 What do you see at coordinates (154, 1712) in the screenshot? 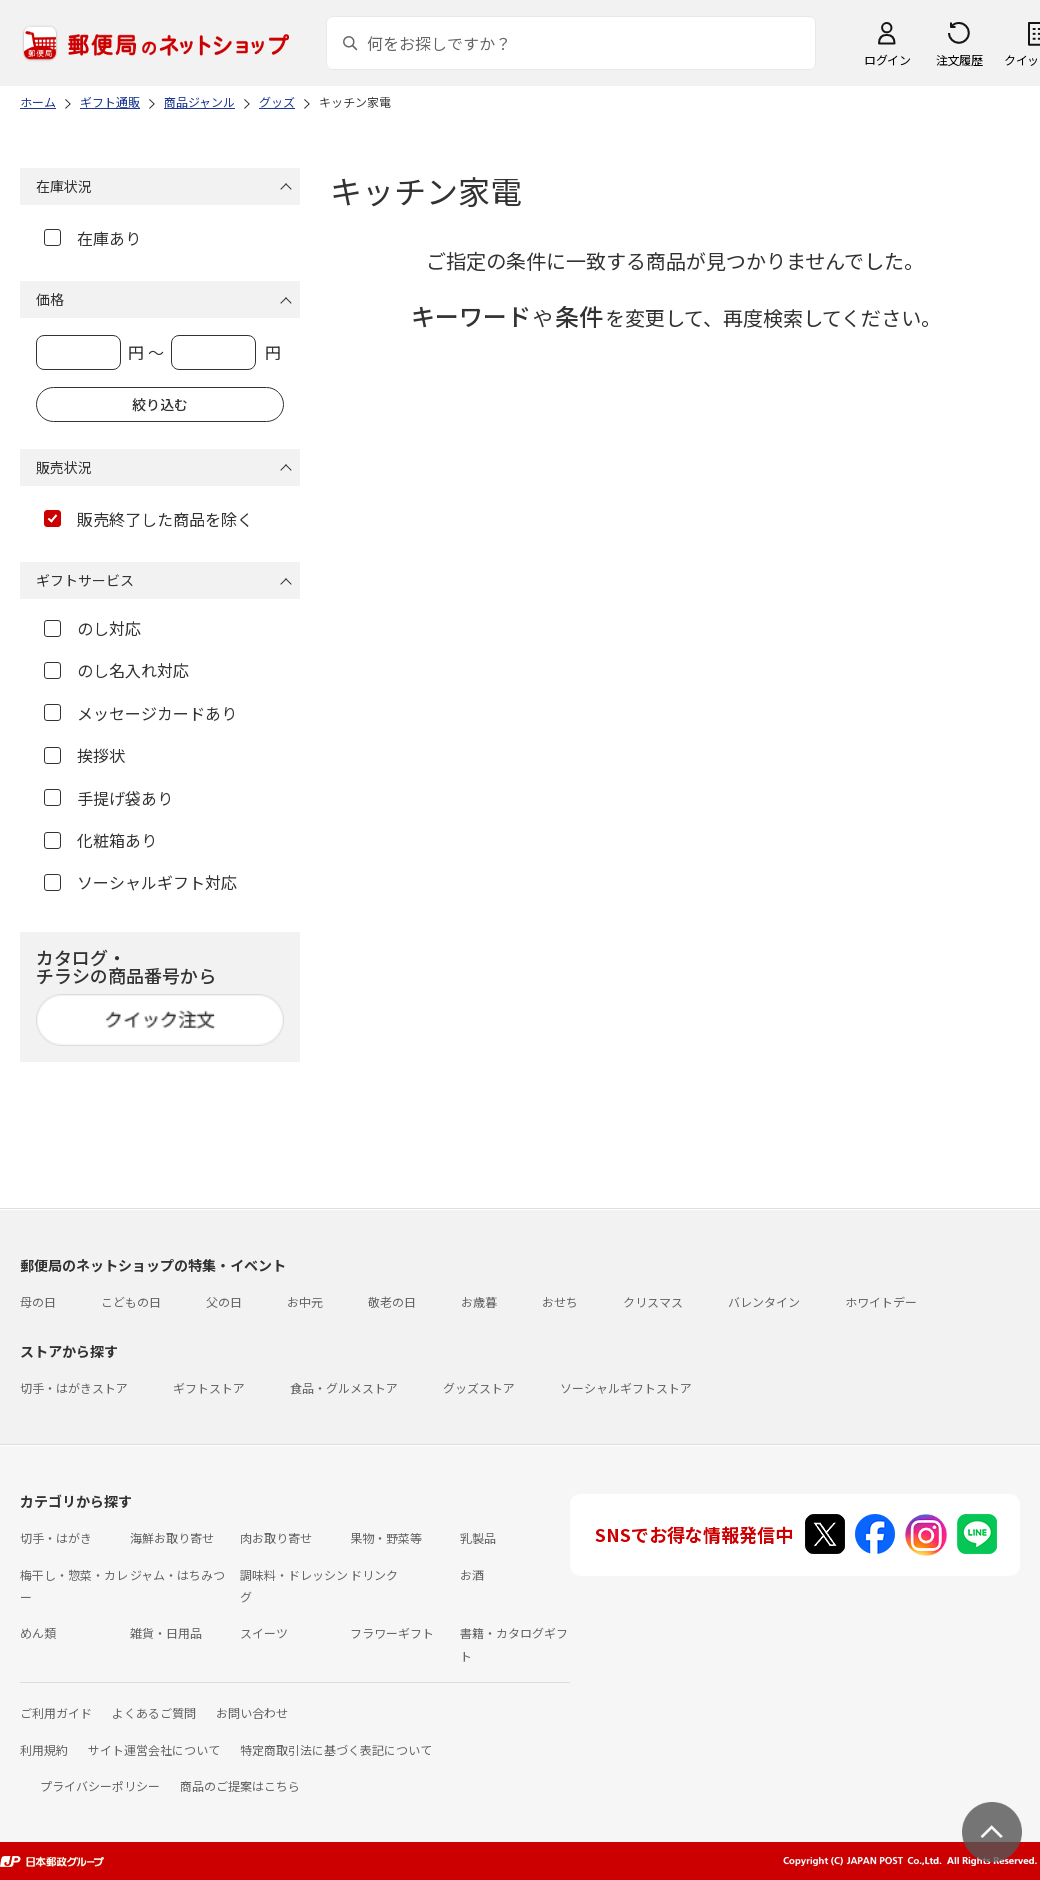
I see `よくあるご質問` at bounding box center [154, 1712].